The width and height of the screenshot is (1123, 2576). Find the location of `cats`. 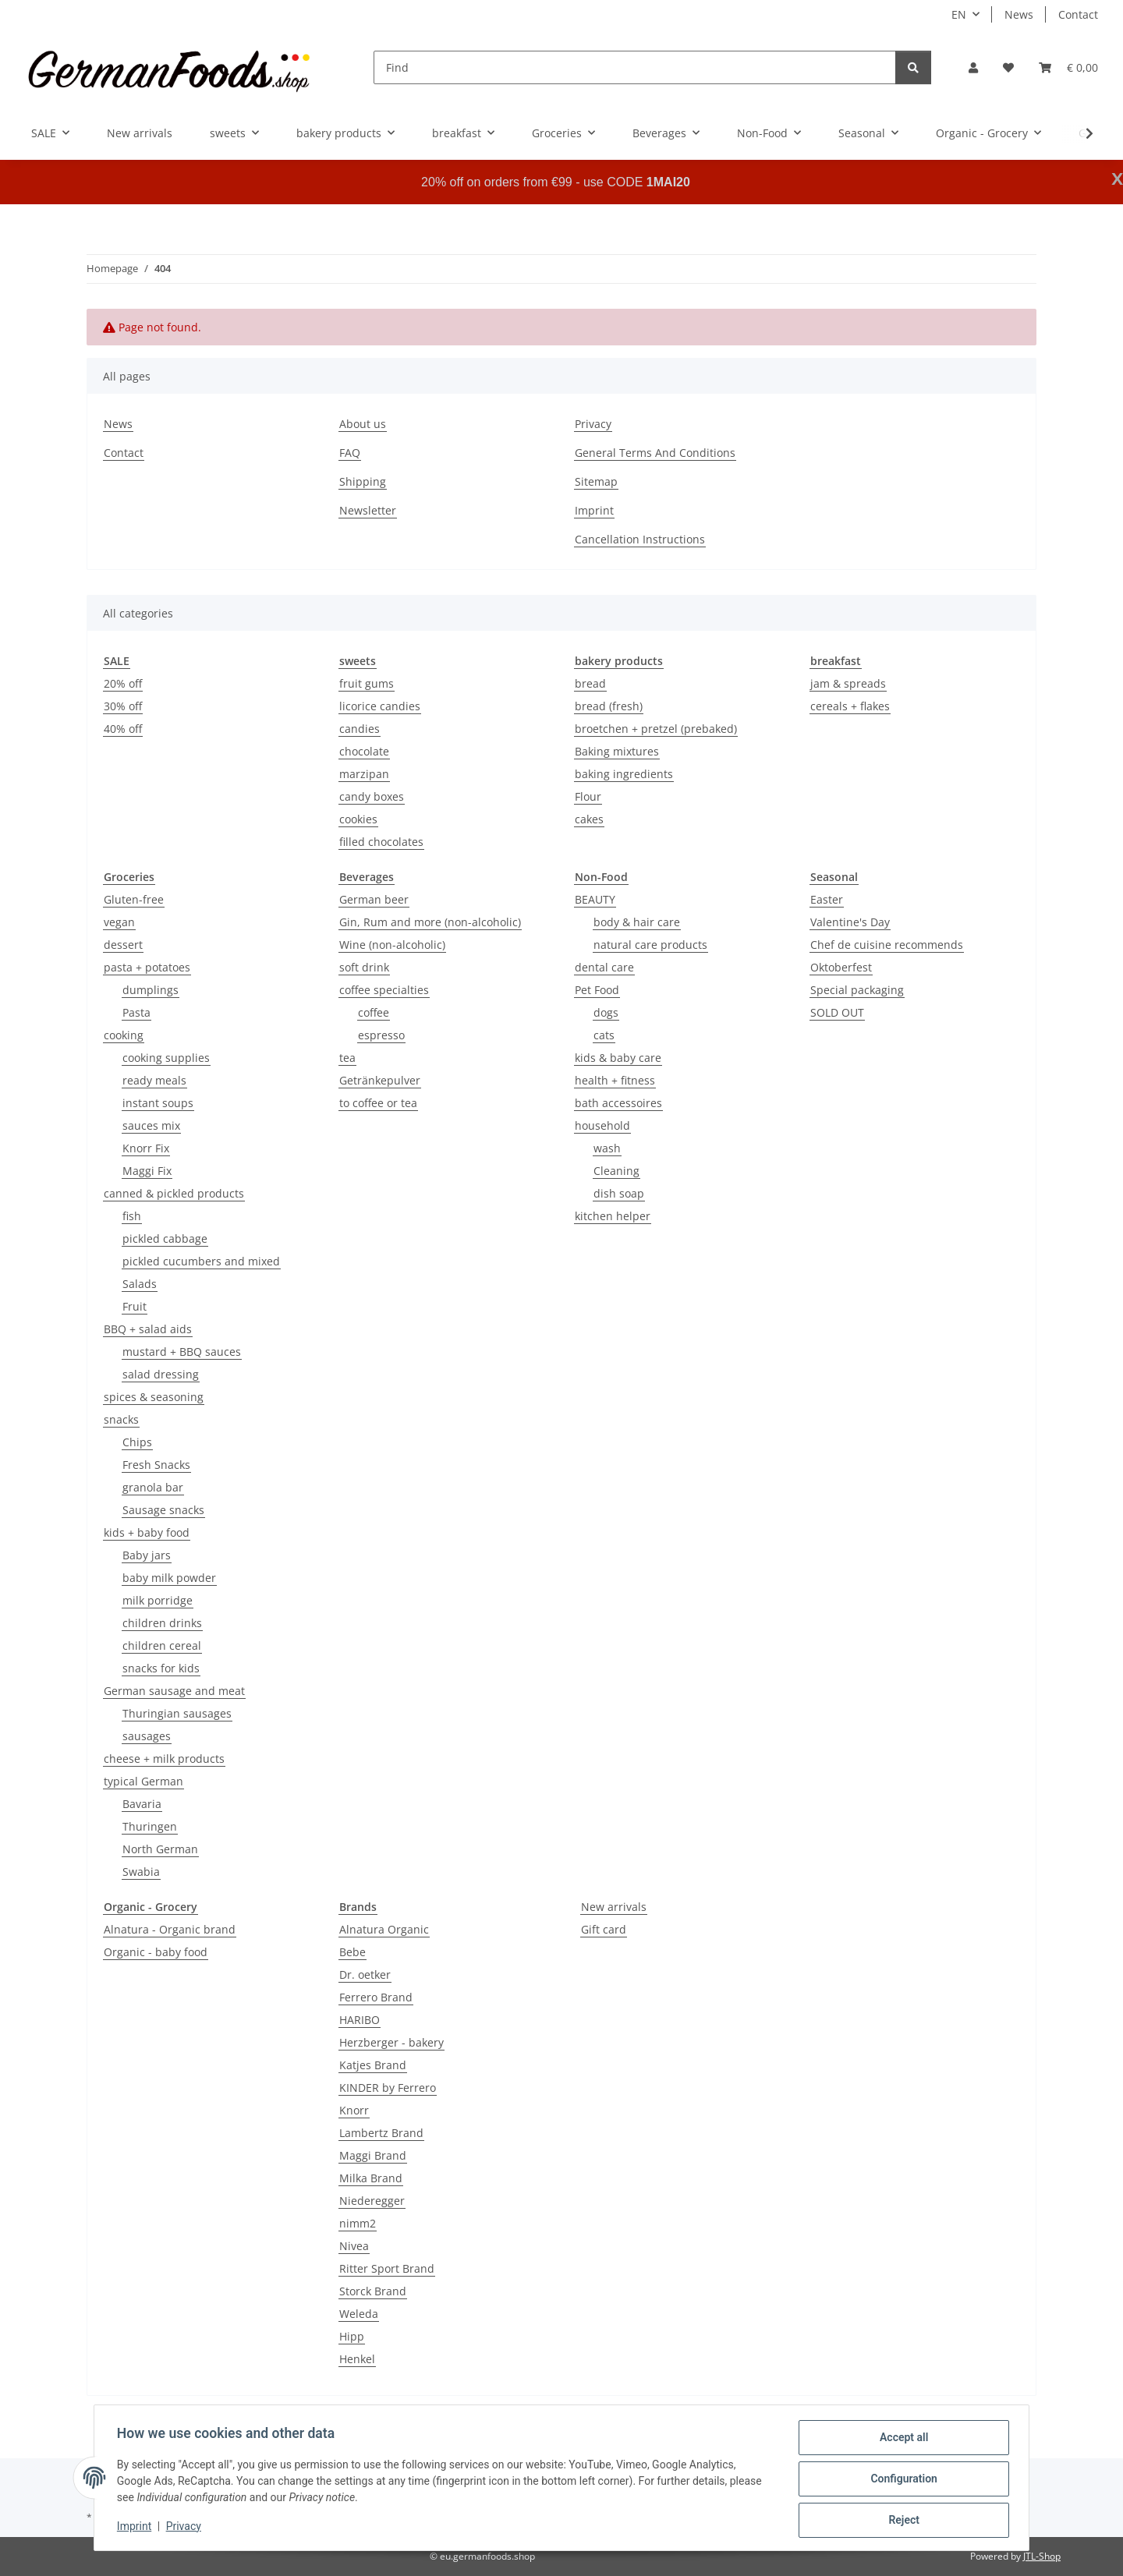

cats is located at coordinates (604, 1035).